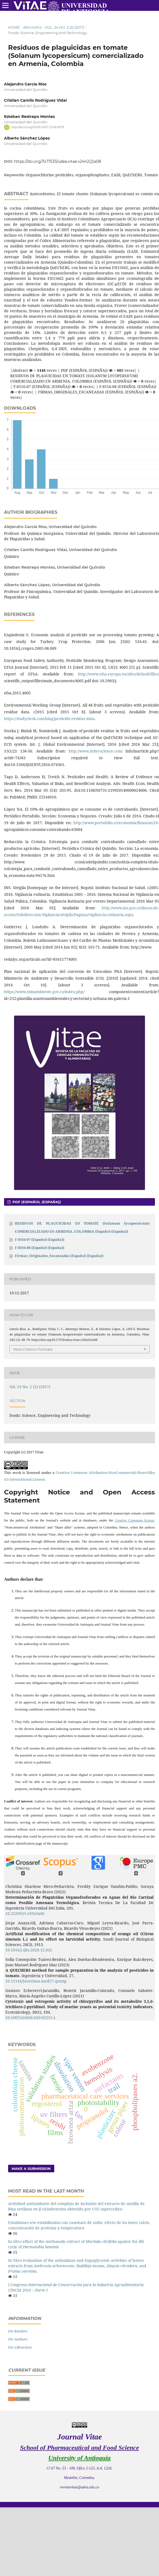  Describe the element at coordinates (57, 161) in the screenshot. I see `https://doi.org/10.17533/udea.vitae.v24n2(2)a08` at that location.